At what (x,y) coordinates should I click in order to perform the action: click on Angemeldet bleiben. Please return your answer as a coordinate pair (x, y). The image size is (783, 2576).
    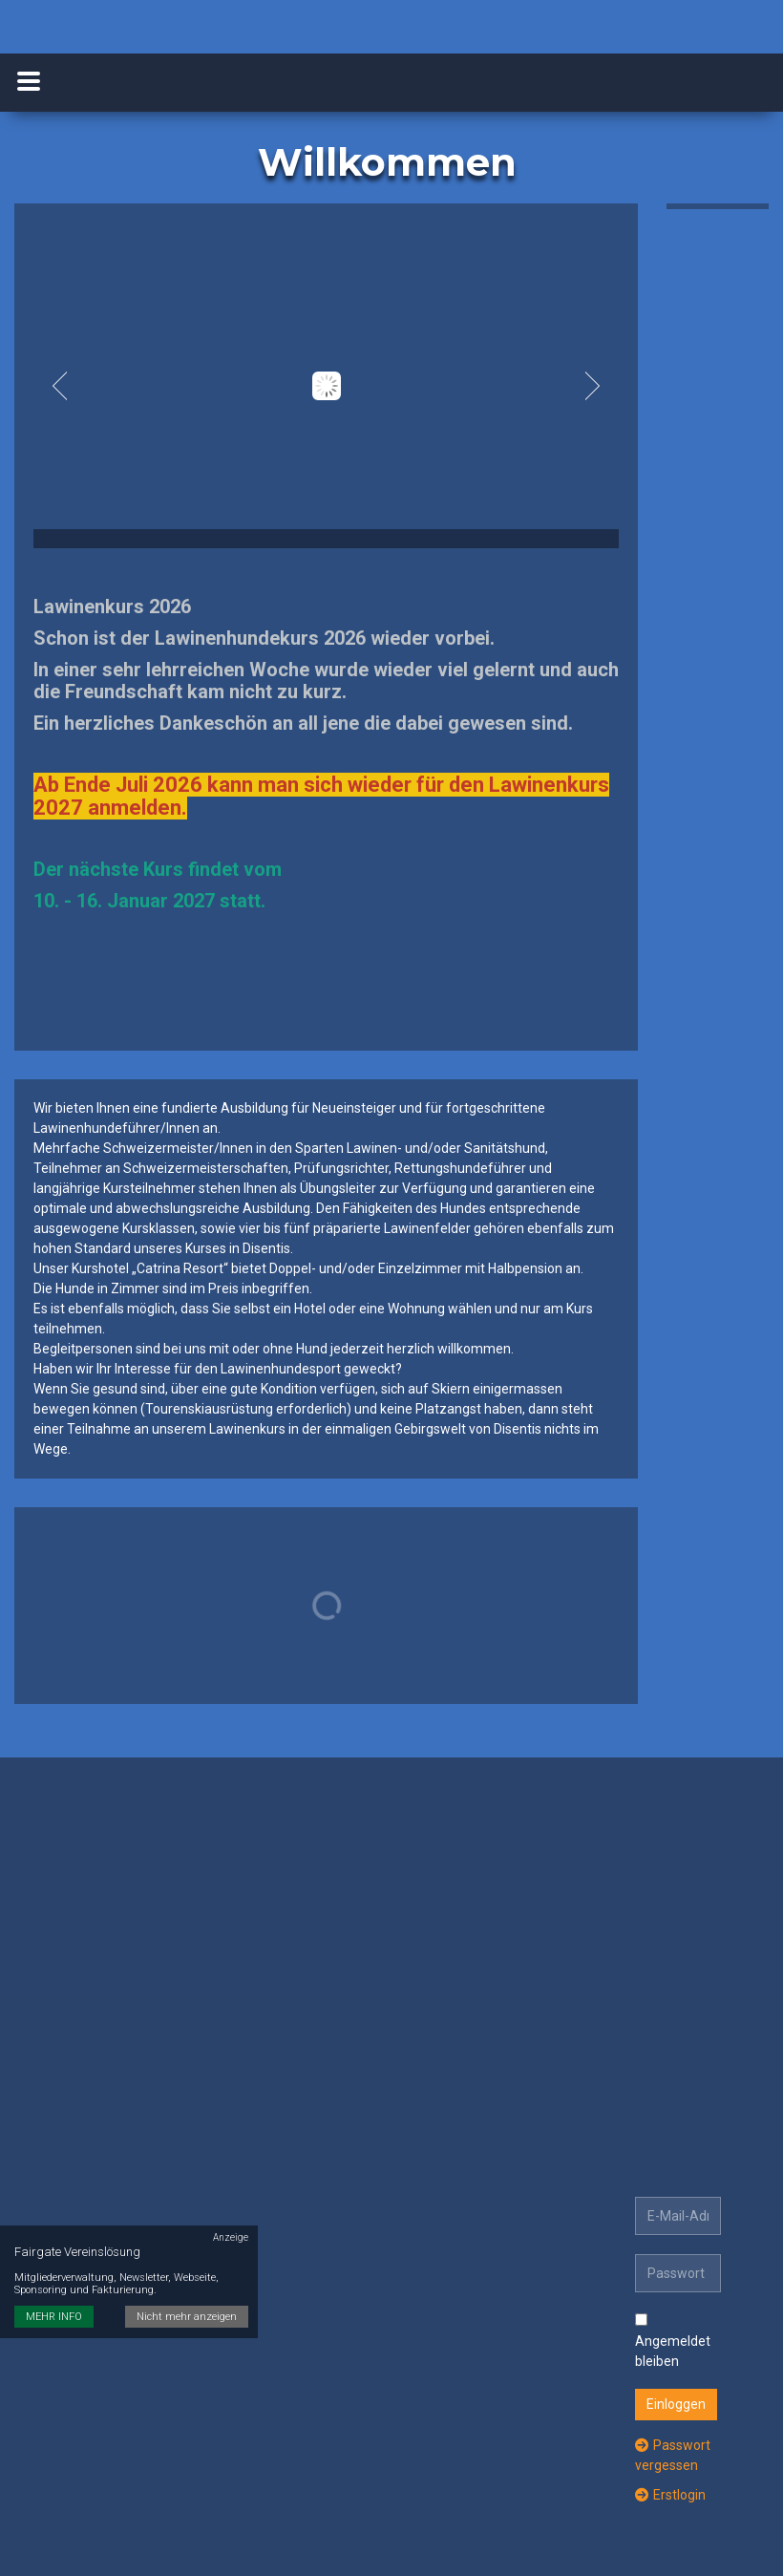
    Looking at the image, I should click on (672, 2341).